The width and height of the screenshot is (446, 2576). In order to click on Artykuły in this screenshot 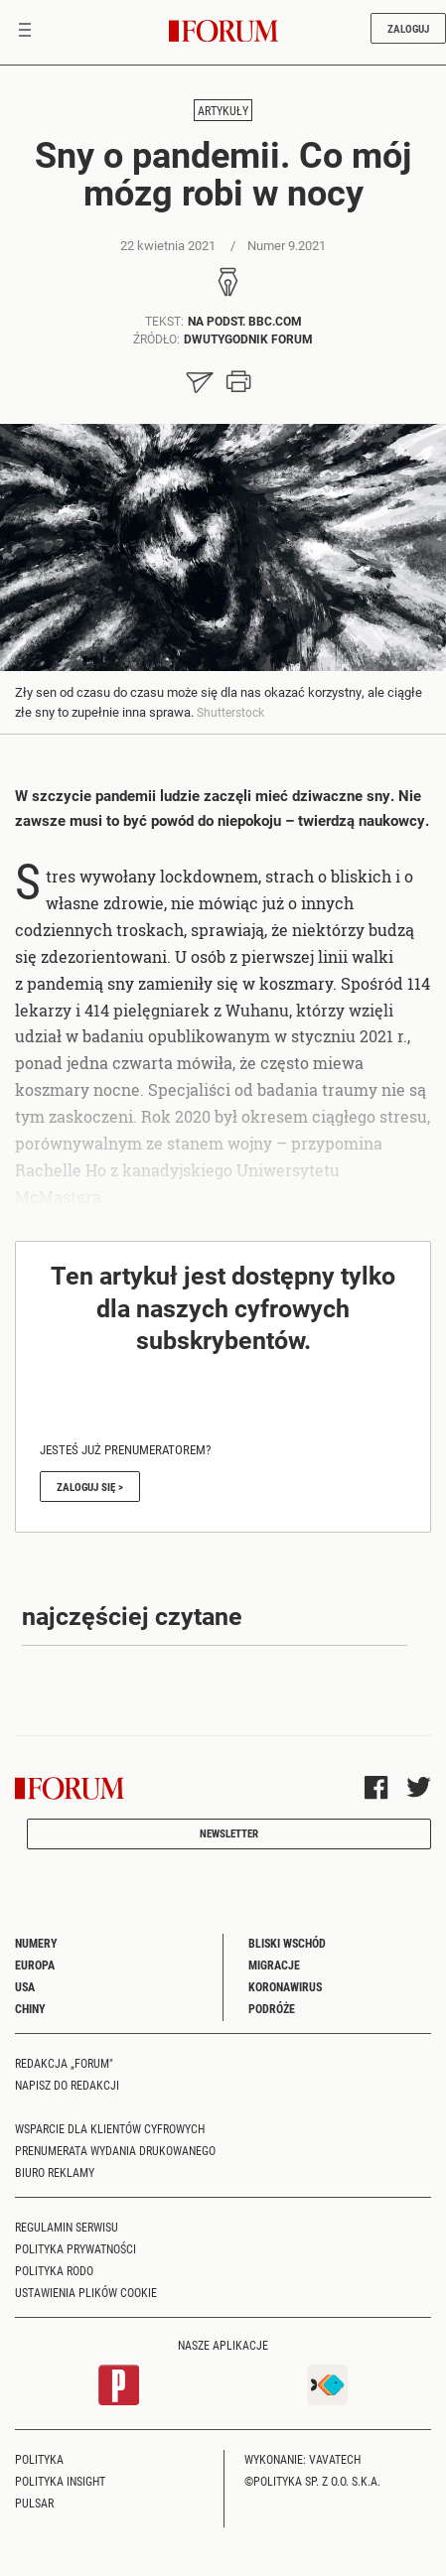, I will do `click(223, 110)`.